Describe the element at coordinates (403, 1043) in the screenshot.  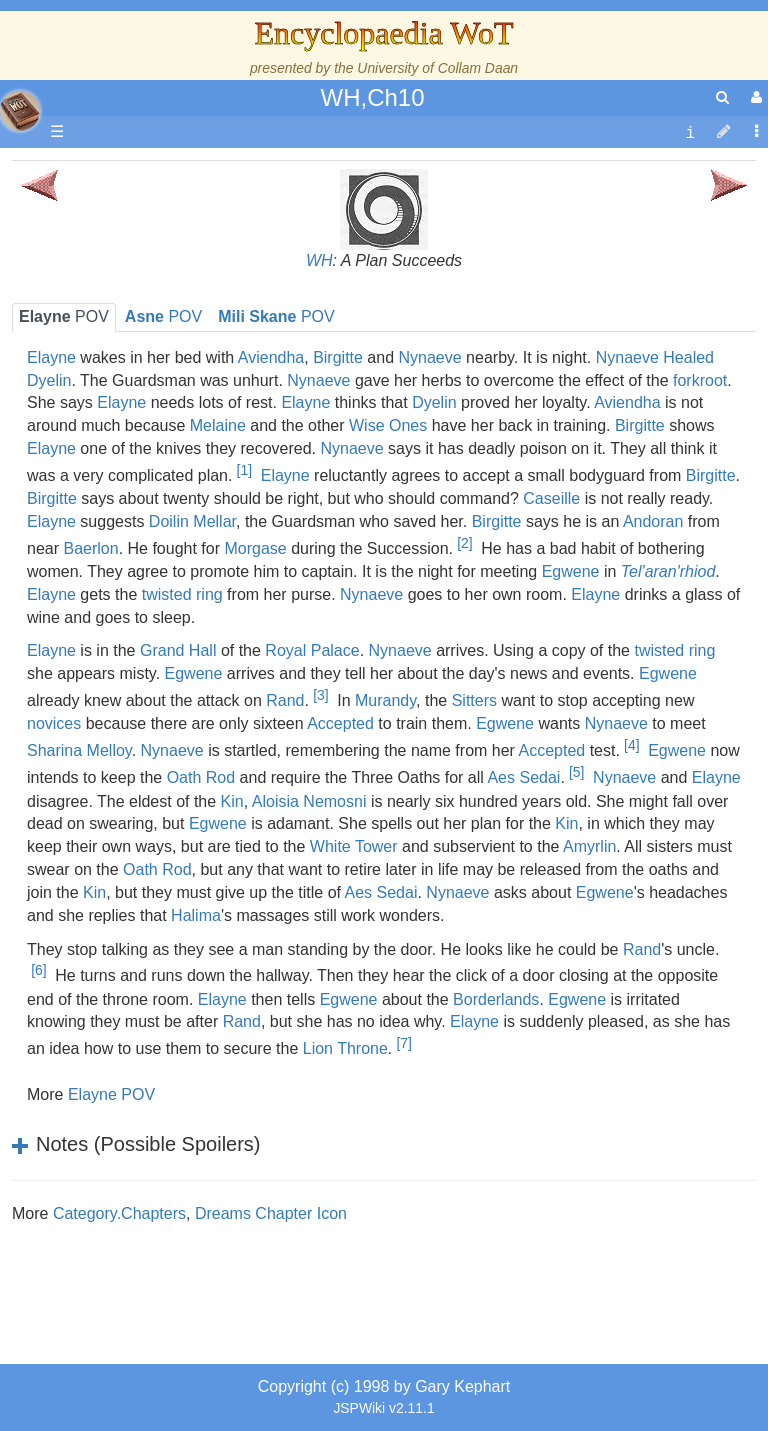
I see `[7]` at that location.